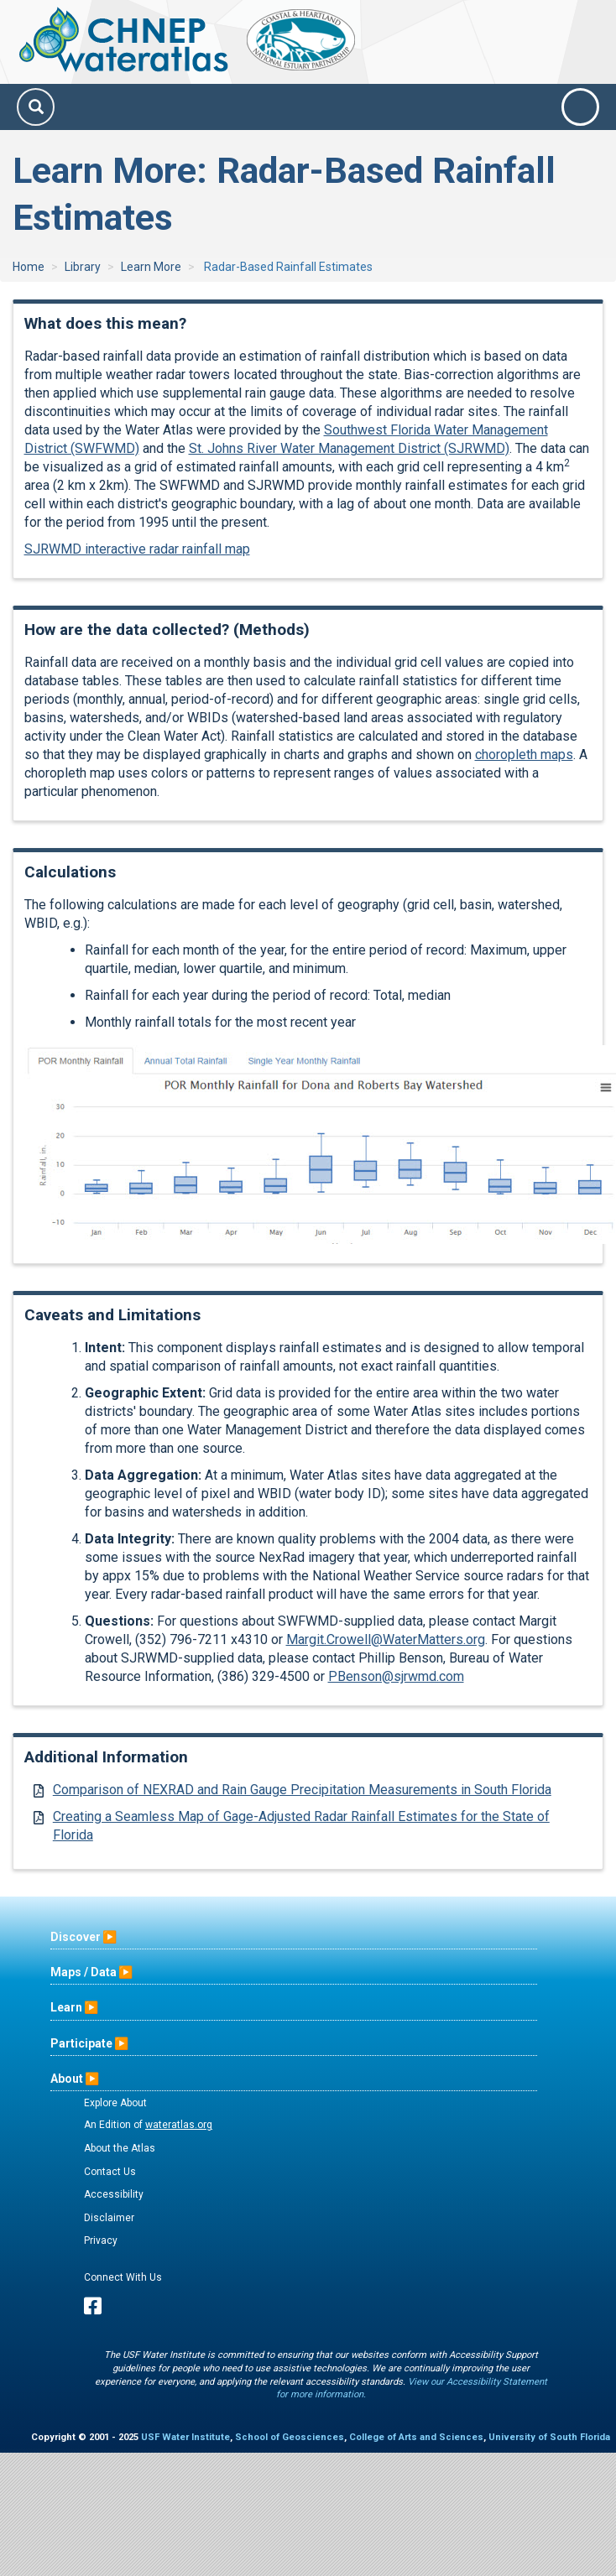 The width and height of the screenshot is (616, 2576). Describe the element at coordinates (349, 448) in the screenshot. I see `St. Johns River Water Management District (SJRWMD)` at that location.